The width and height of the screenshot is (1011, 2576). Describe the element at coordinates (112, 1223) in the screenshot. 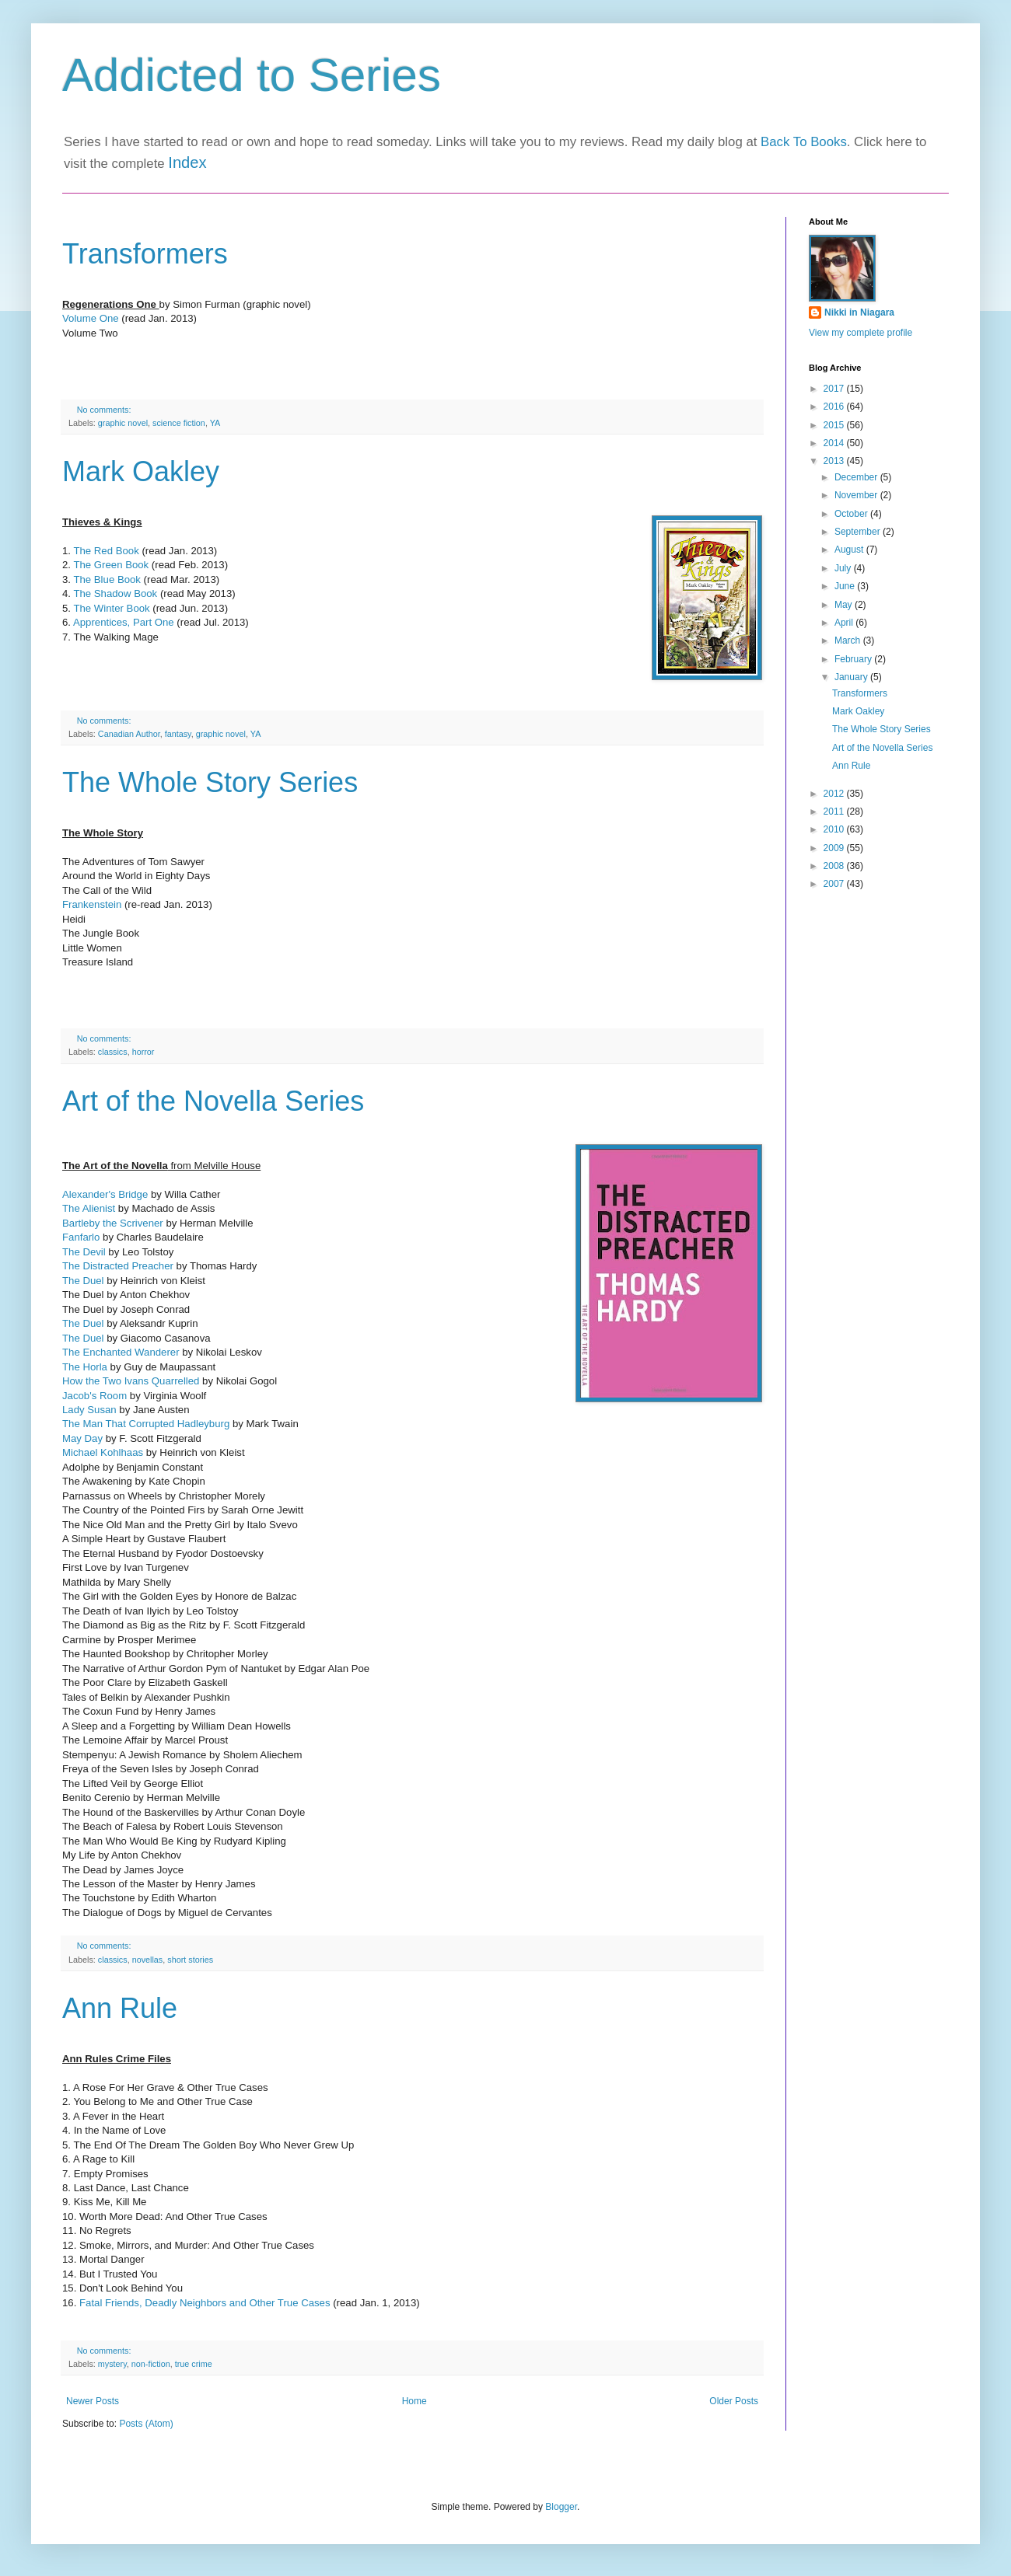

I see `Bartleby the Scrivener` at that location.